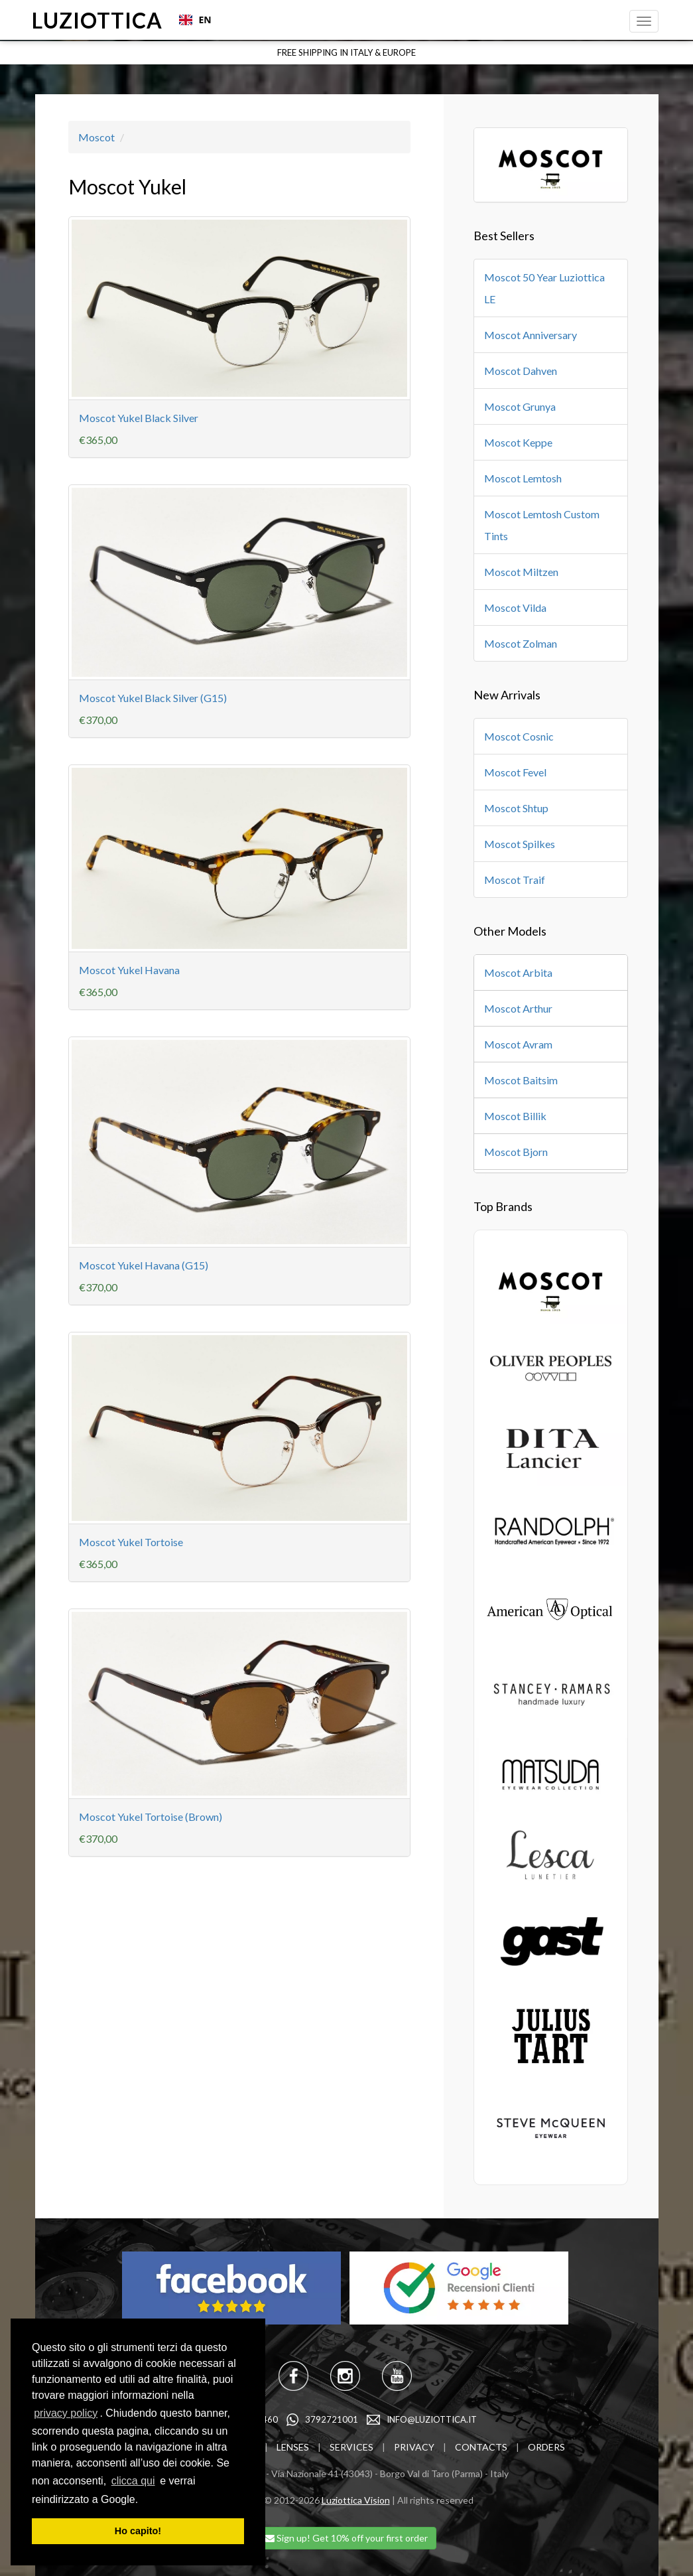  I want to click on Moscot Arbita, so click(518, 972).